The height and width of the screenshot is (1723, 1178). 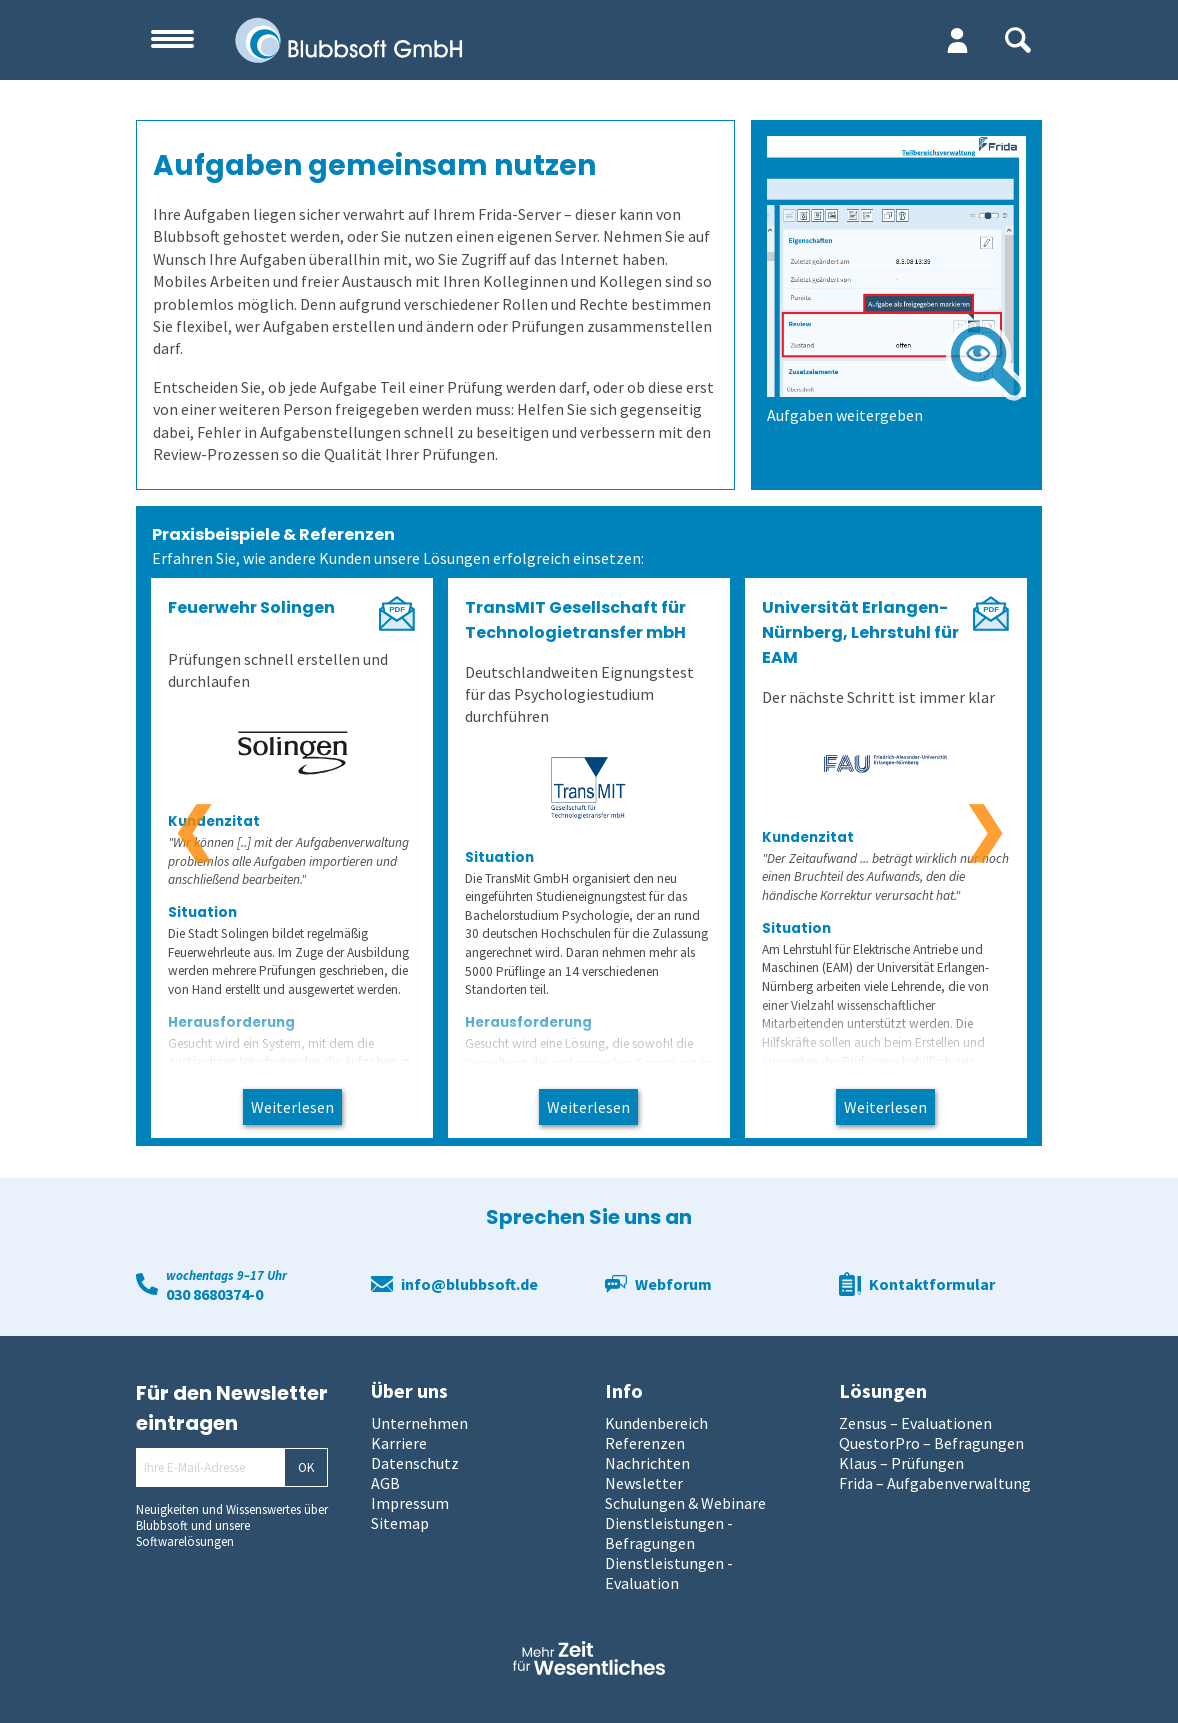 I want to click on info@blubbsoft.de, so click(x=469, y=1284).